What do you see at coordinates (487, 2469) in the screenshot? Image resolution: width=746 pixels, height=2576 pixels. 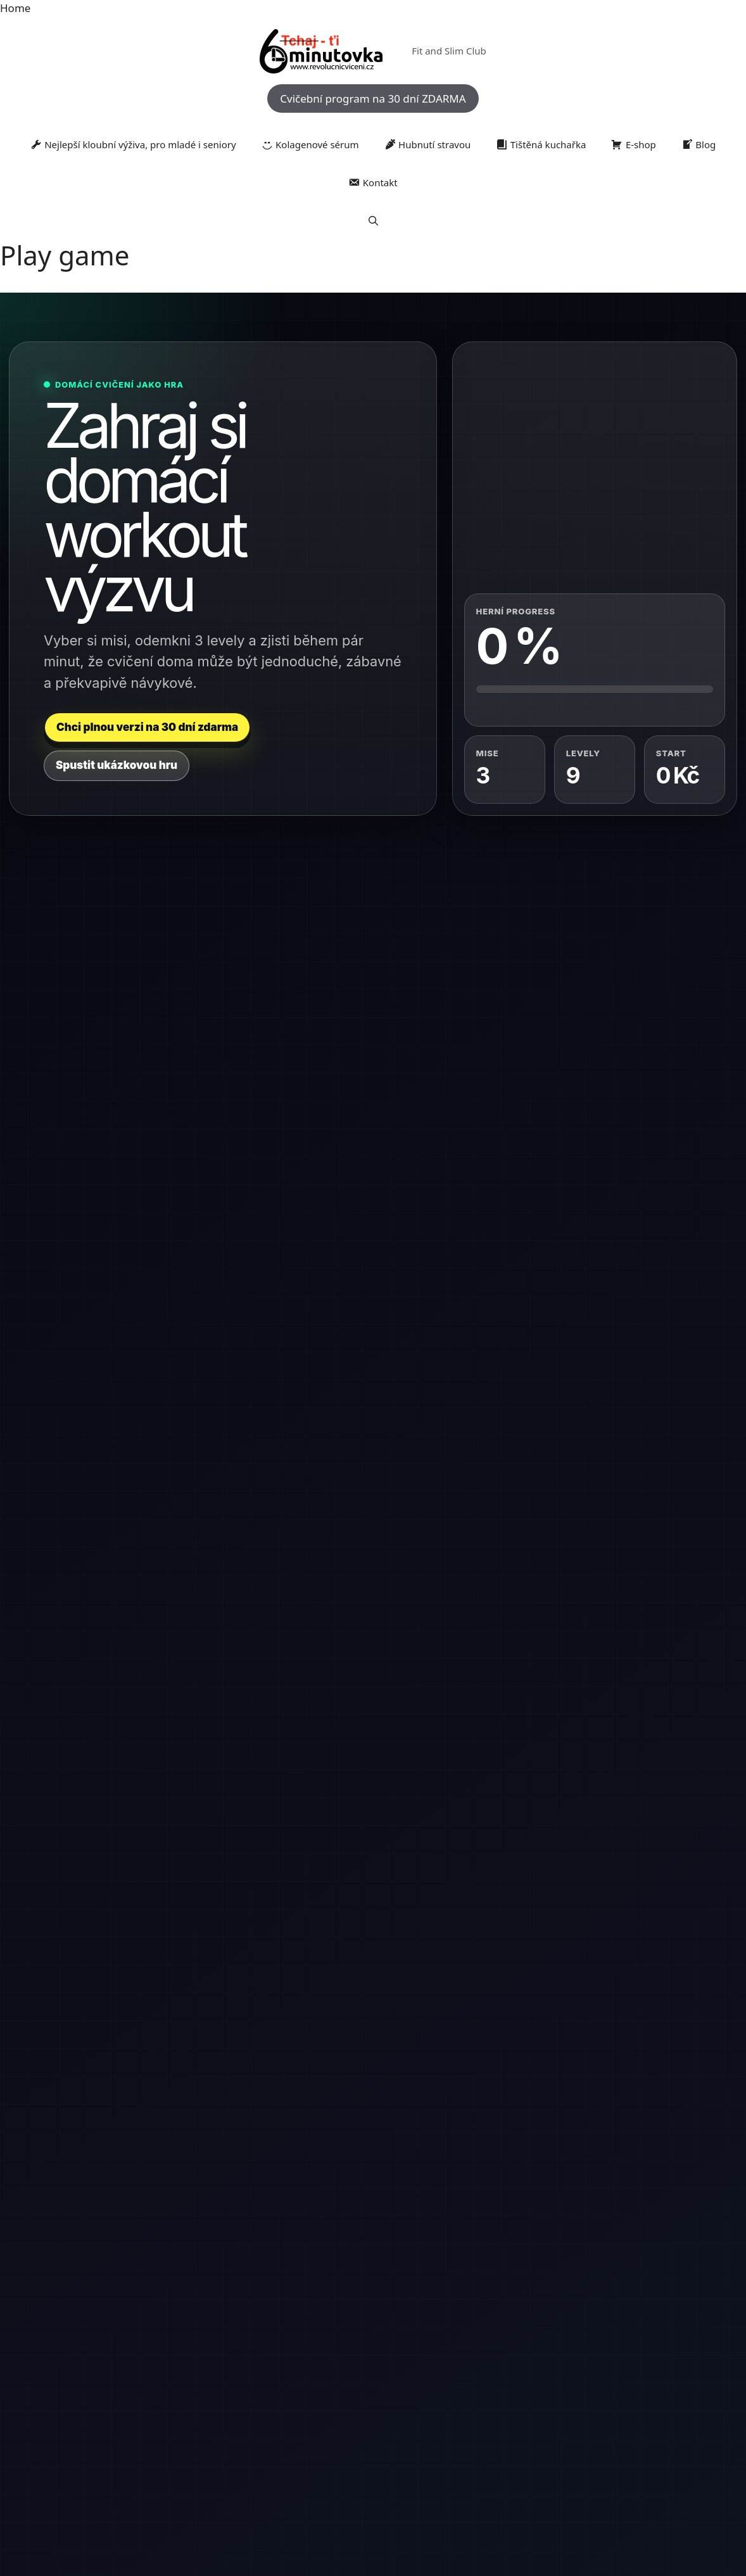 I see `česká kuchyně [česká kuchyně (1 759 položek)]` at bounding box center [487, 2469].